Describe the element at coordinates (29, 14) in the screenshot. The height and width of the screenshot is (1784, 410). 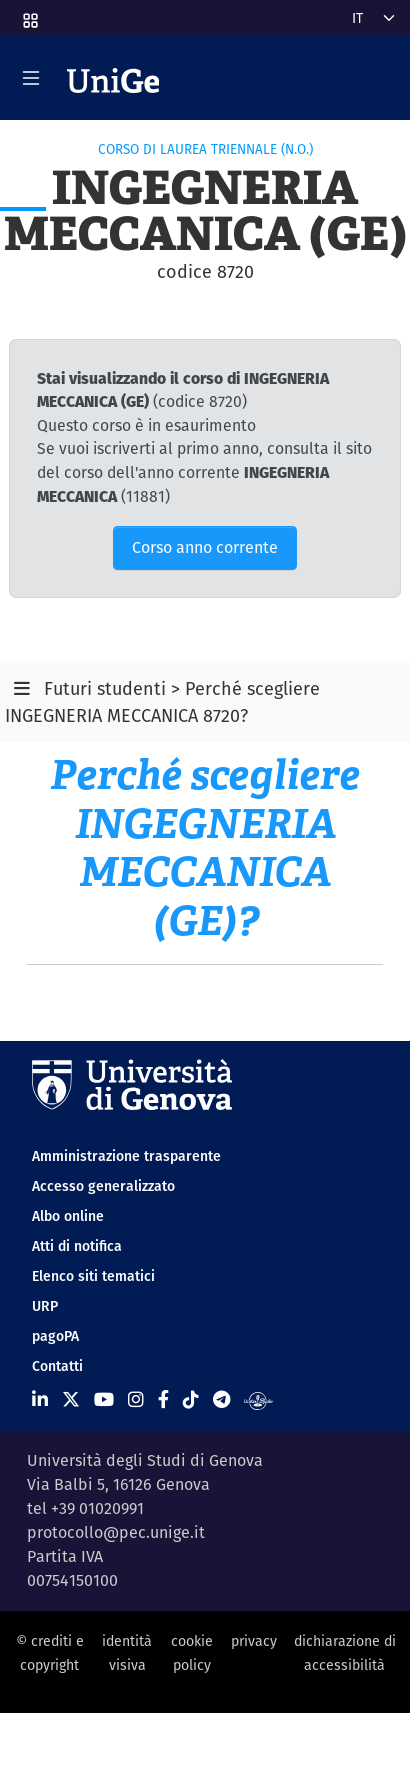
I see `[button]` at that location.